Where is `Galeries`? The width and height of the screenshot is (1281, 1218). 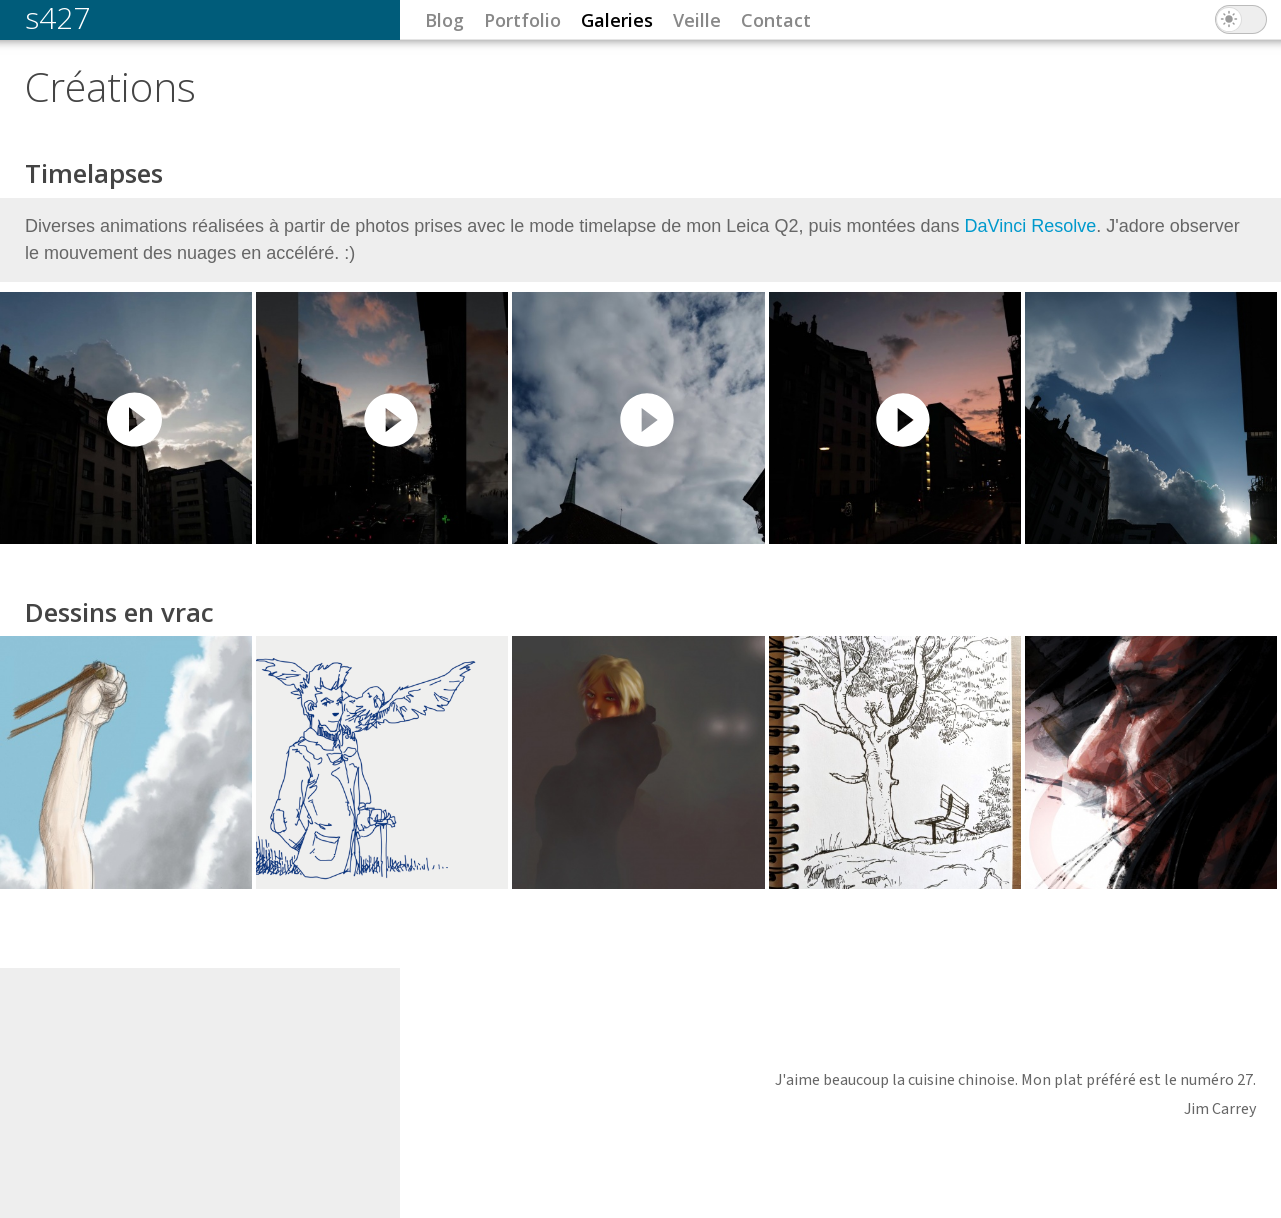 Galeries is located at coordinates (617, 20).